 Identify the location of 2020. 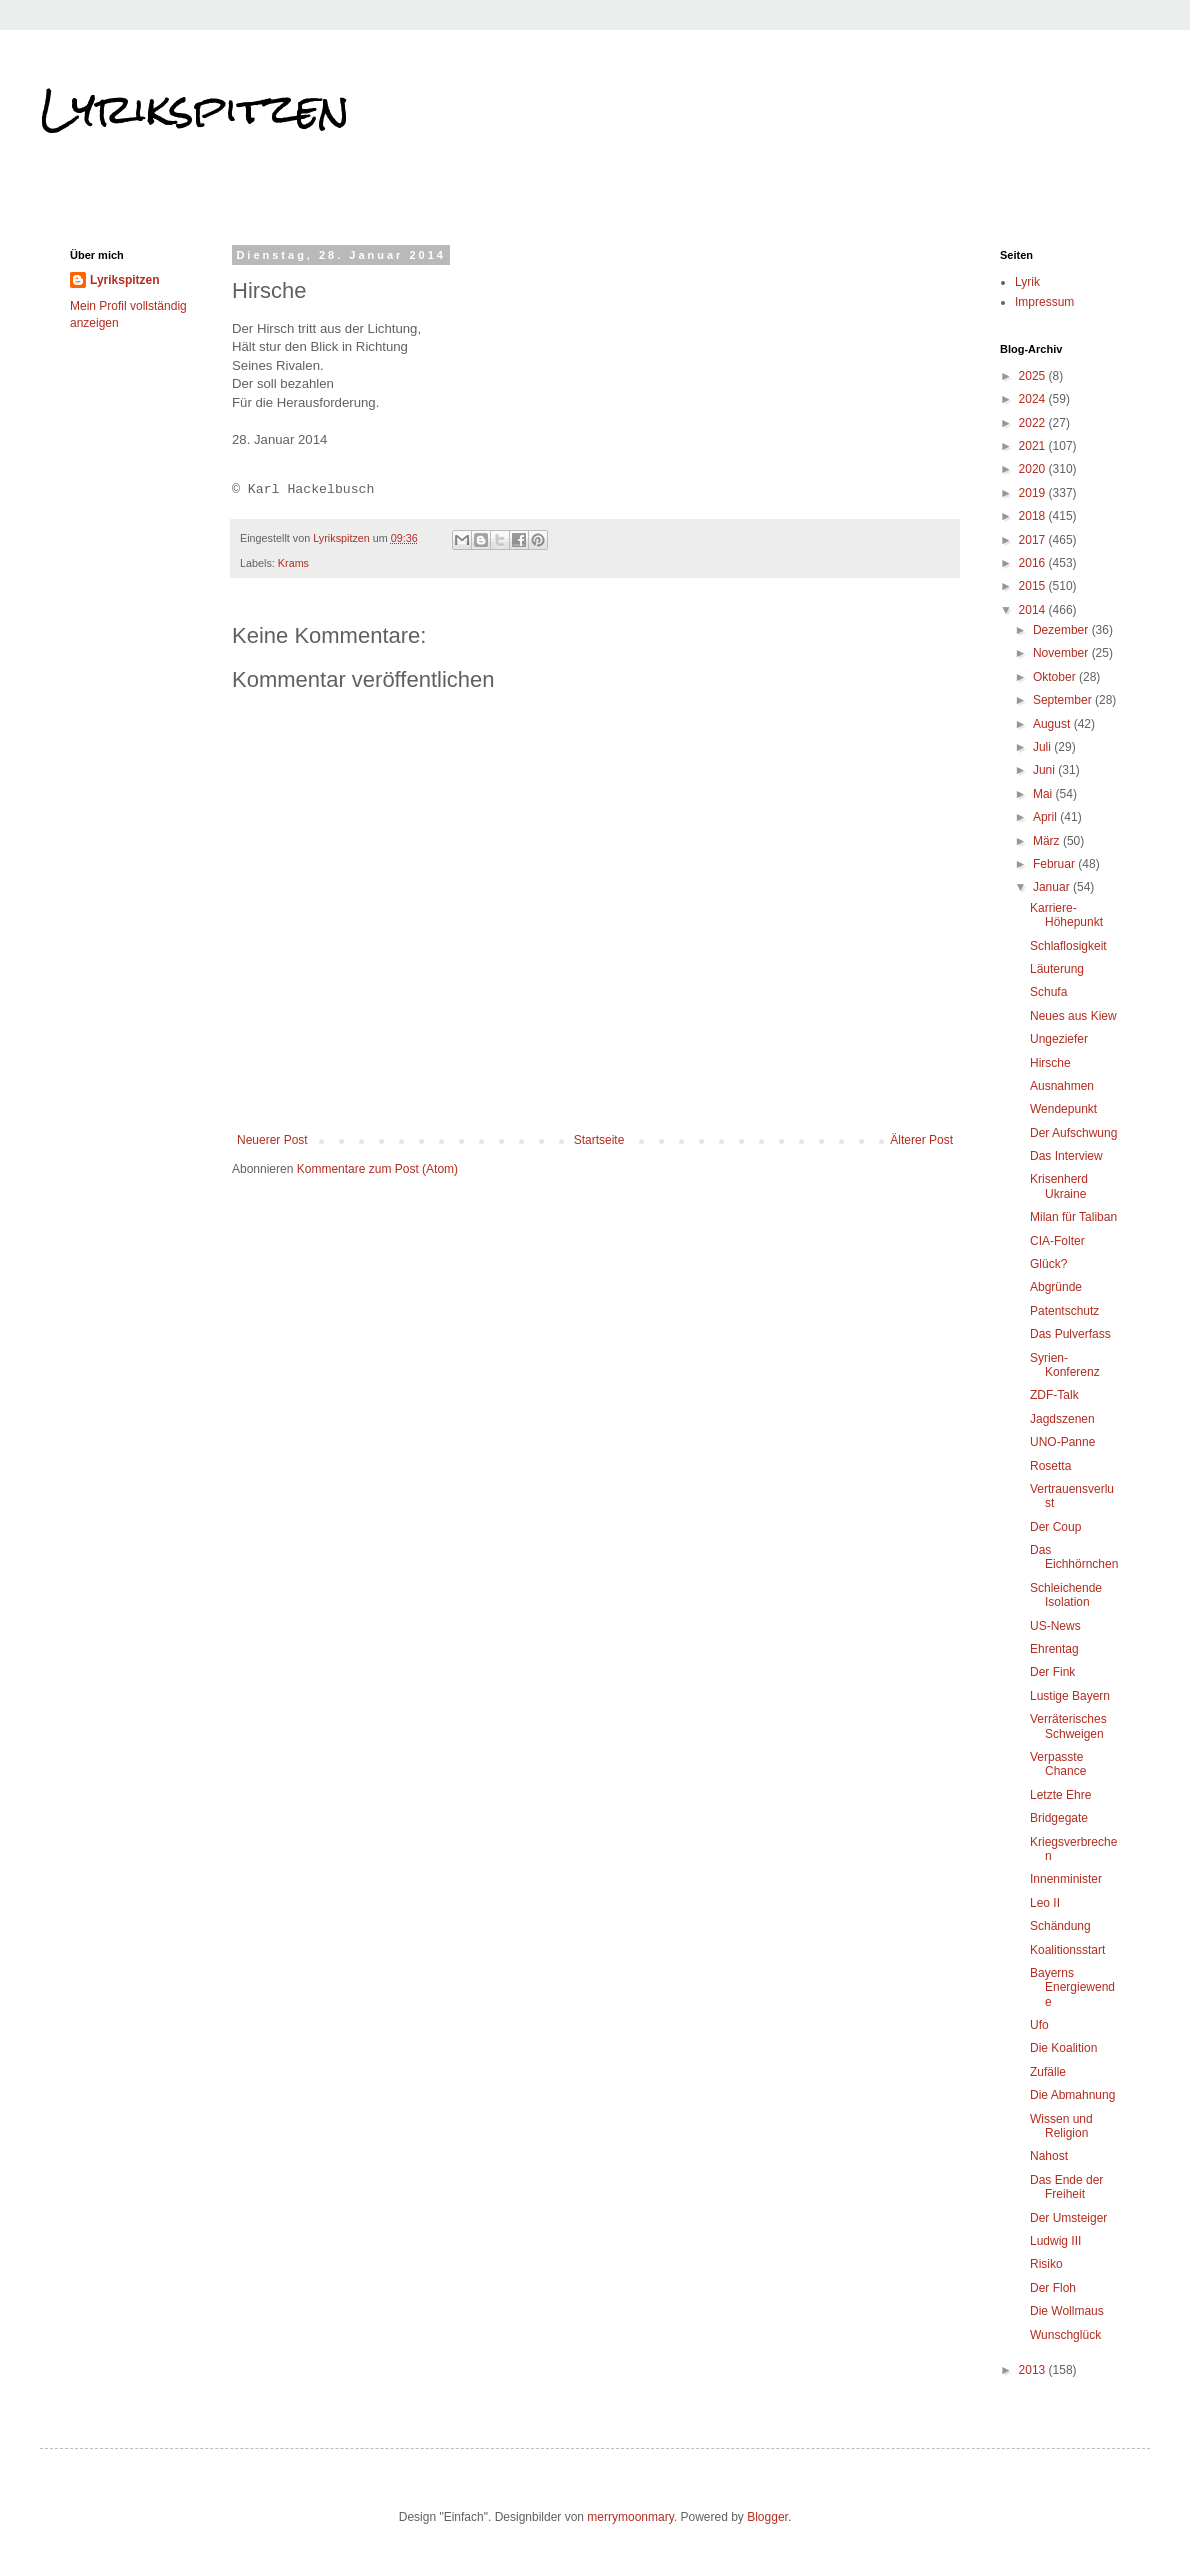
(1034, 469).